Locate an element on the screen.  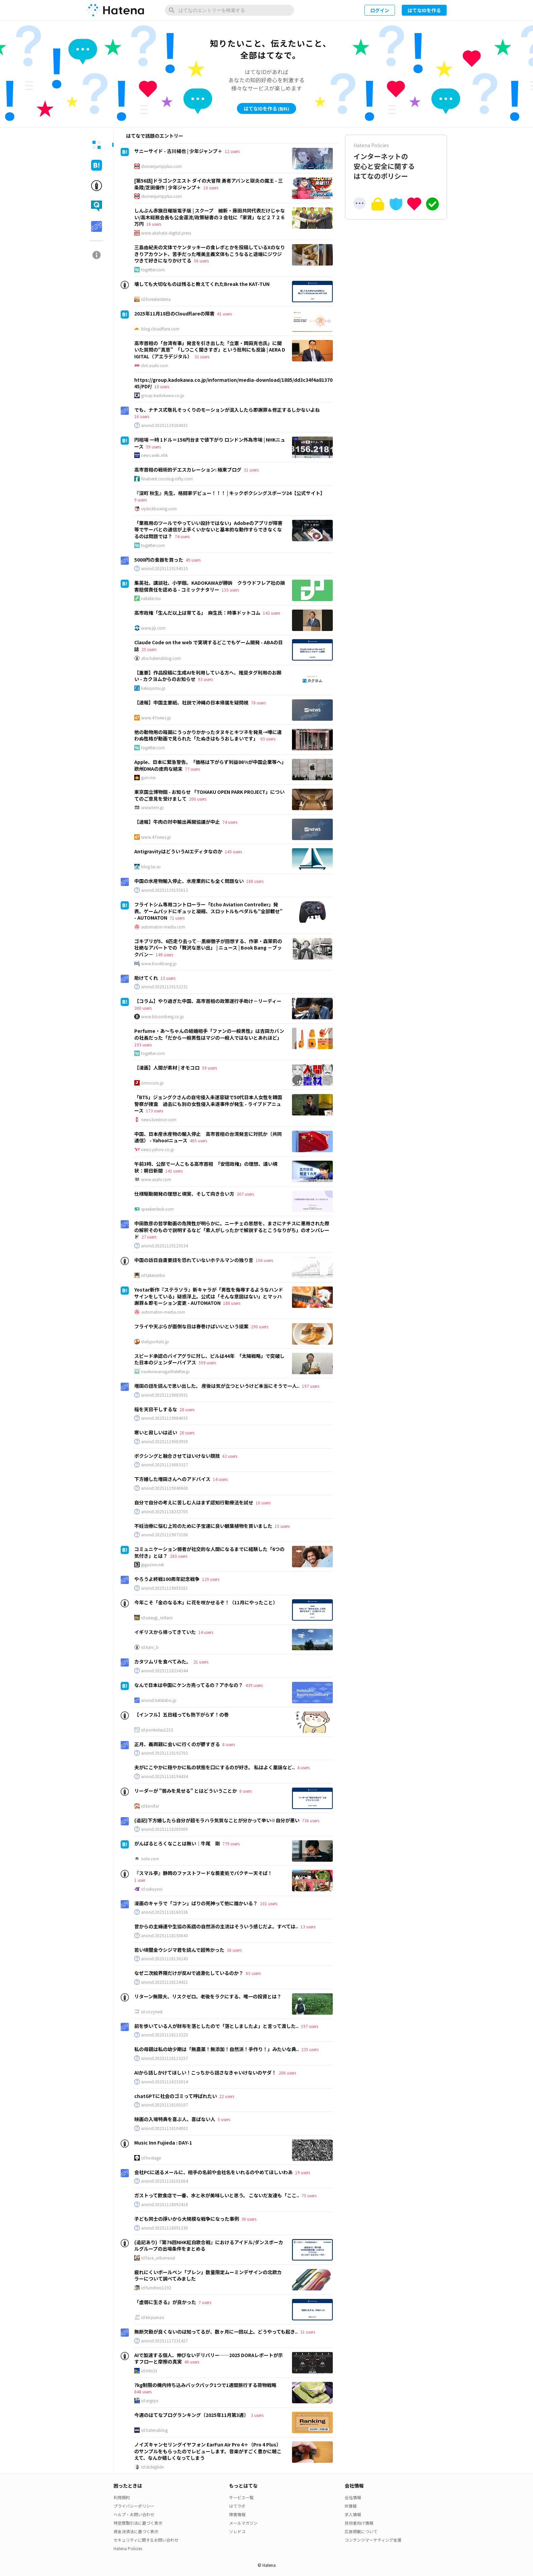
id:takerunba is located at coordinates (153, 1275).